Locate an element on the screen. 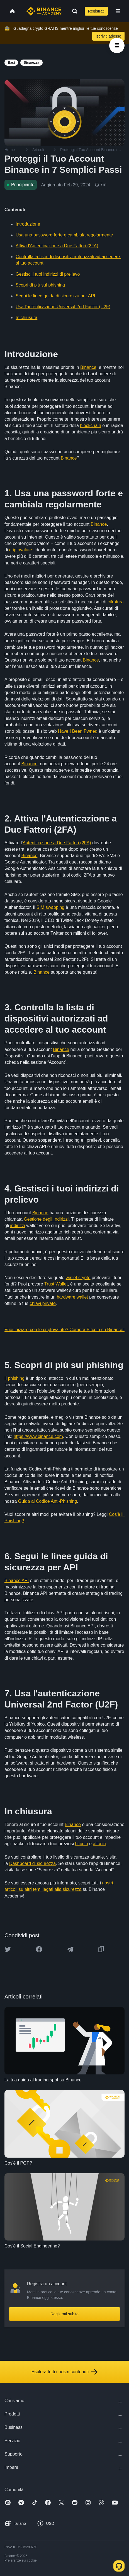 This screenshot has height=2576, width=129. criptovalute is located at coordinates (20, 549).